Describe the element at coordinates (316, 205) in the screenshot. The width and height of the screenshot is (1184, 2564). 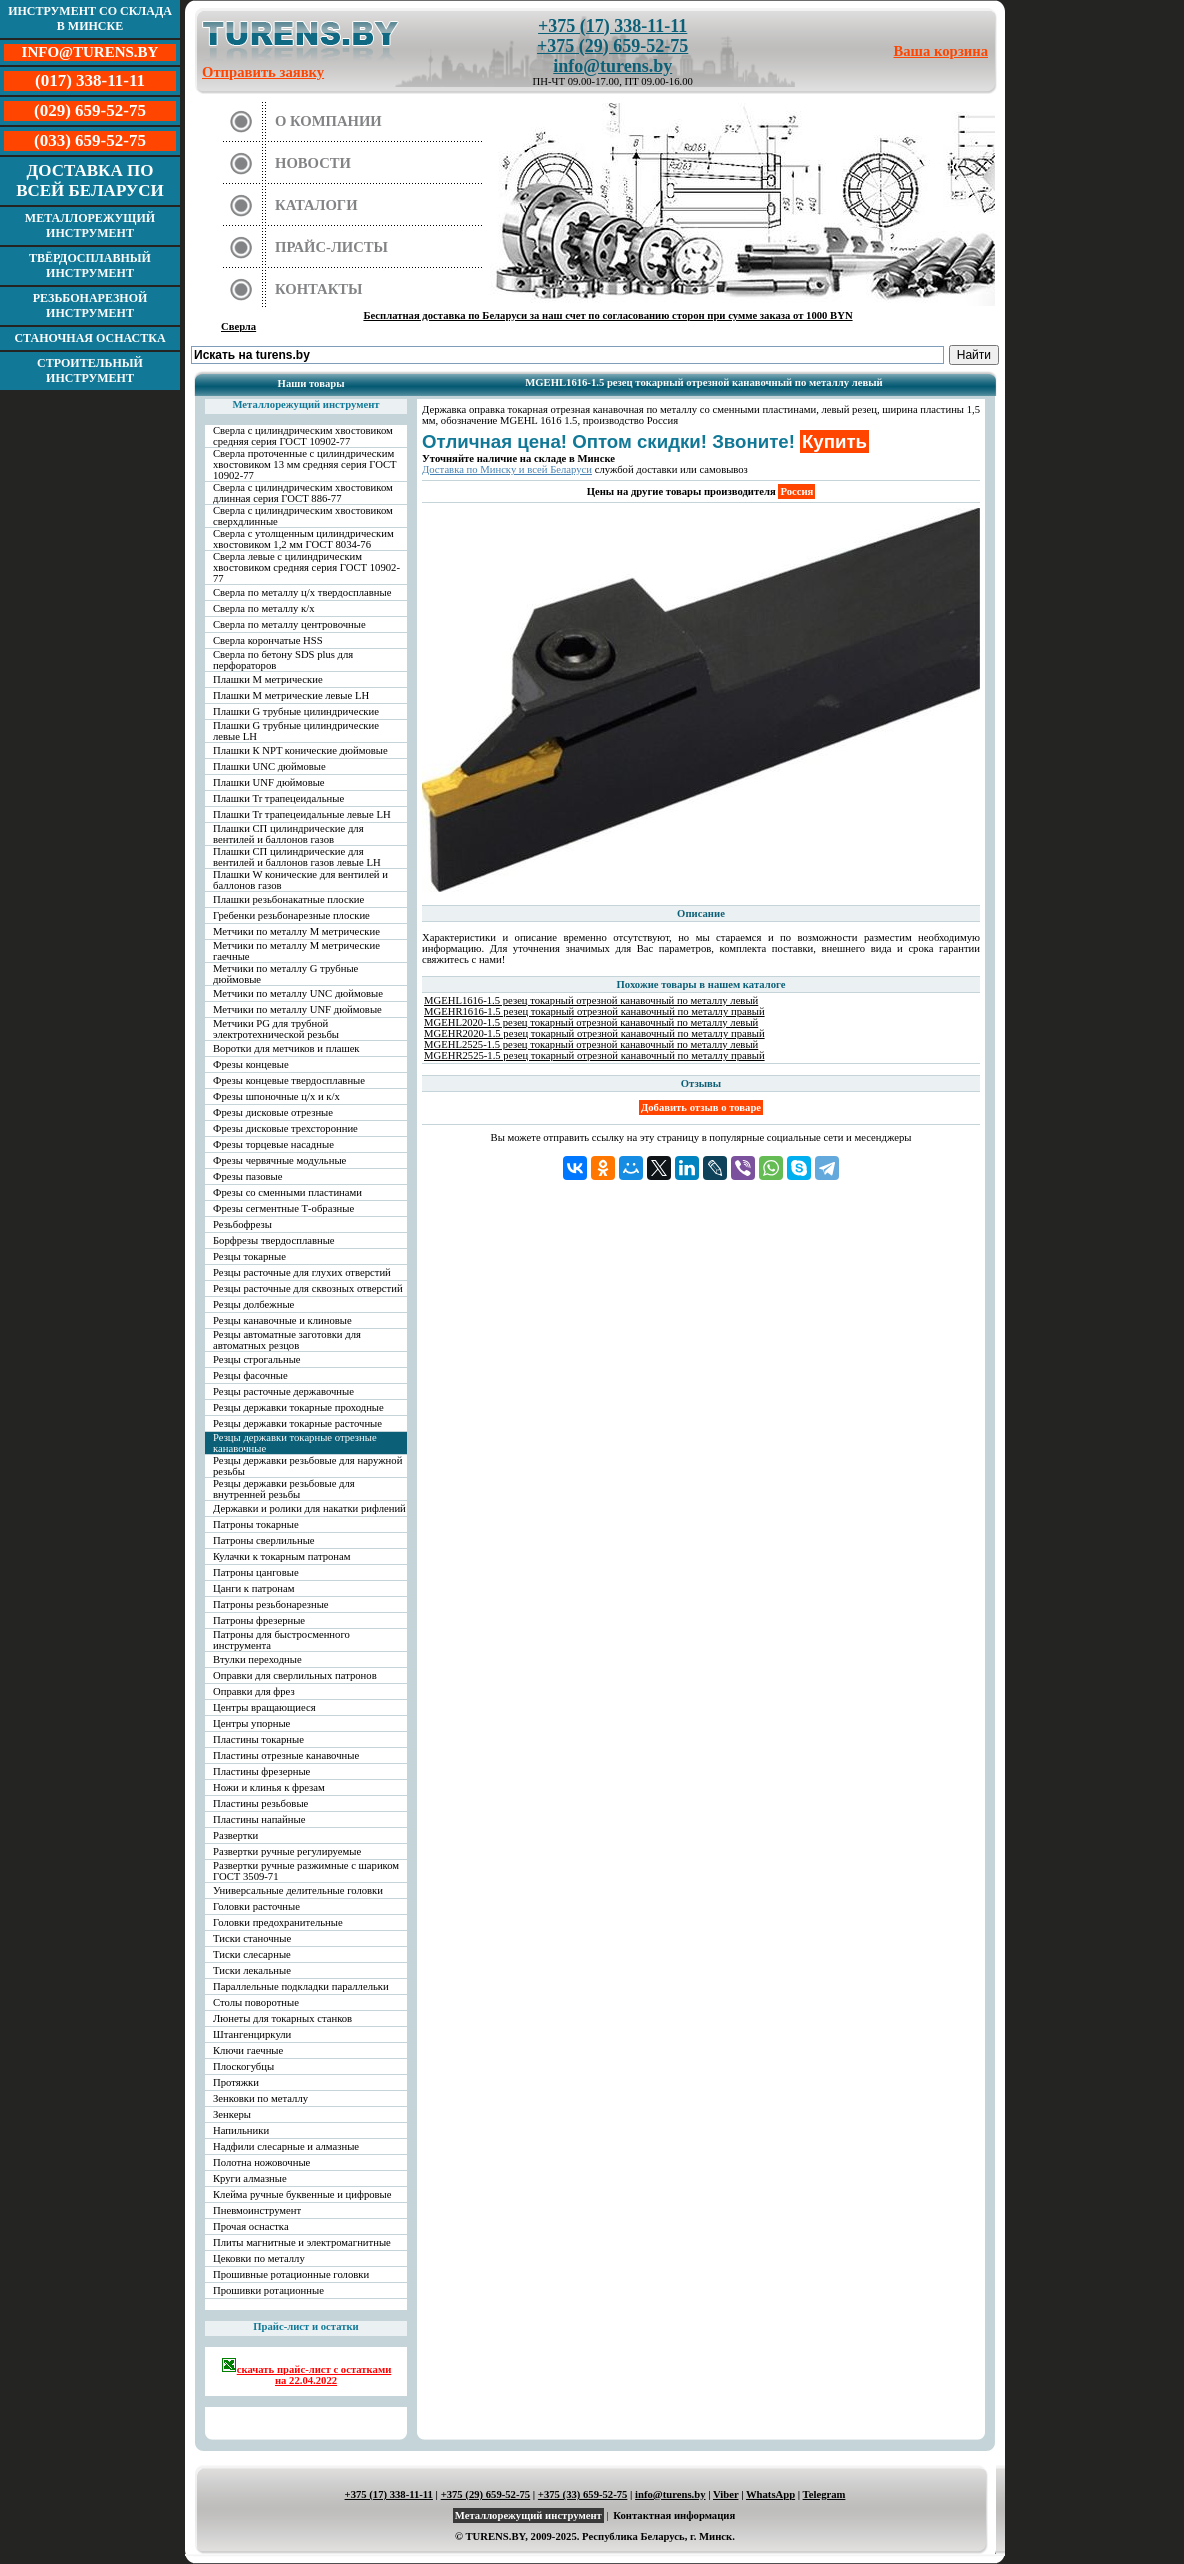
I see `Каталоги` at that location.